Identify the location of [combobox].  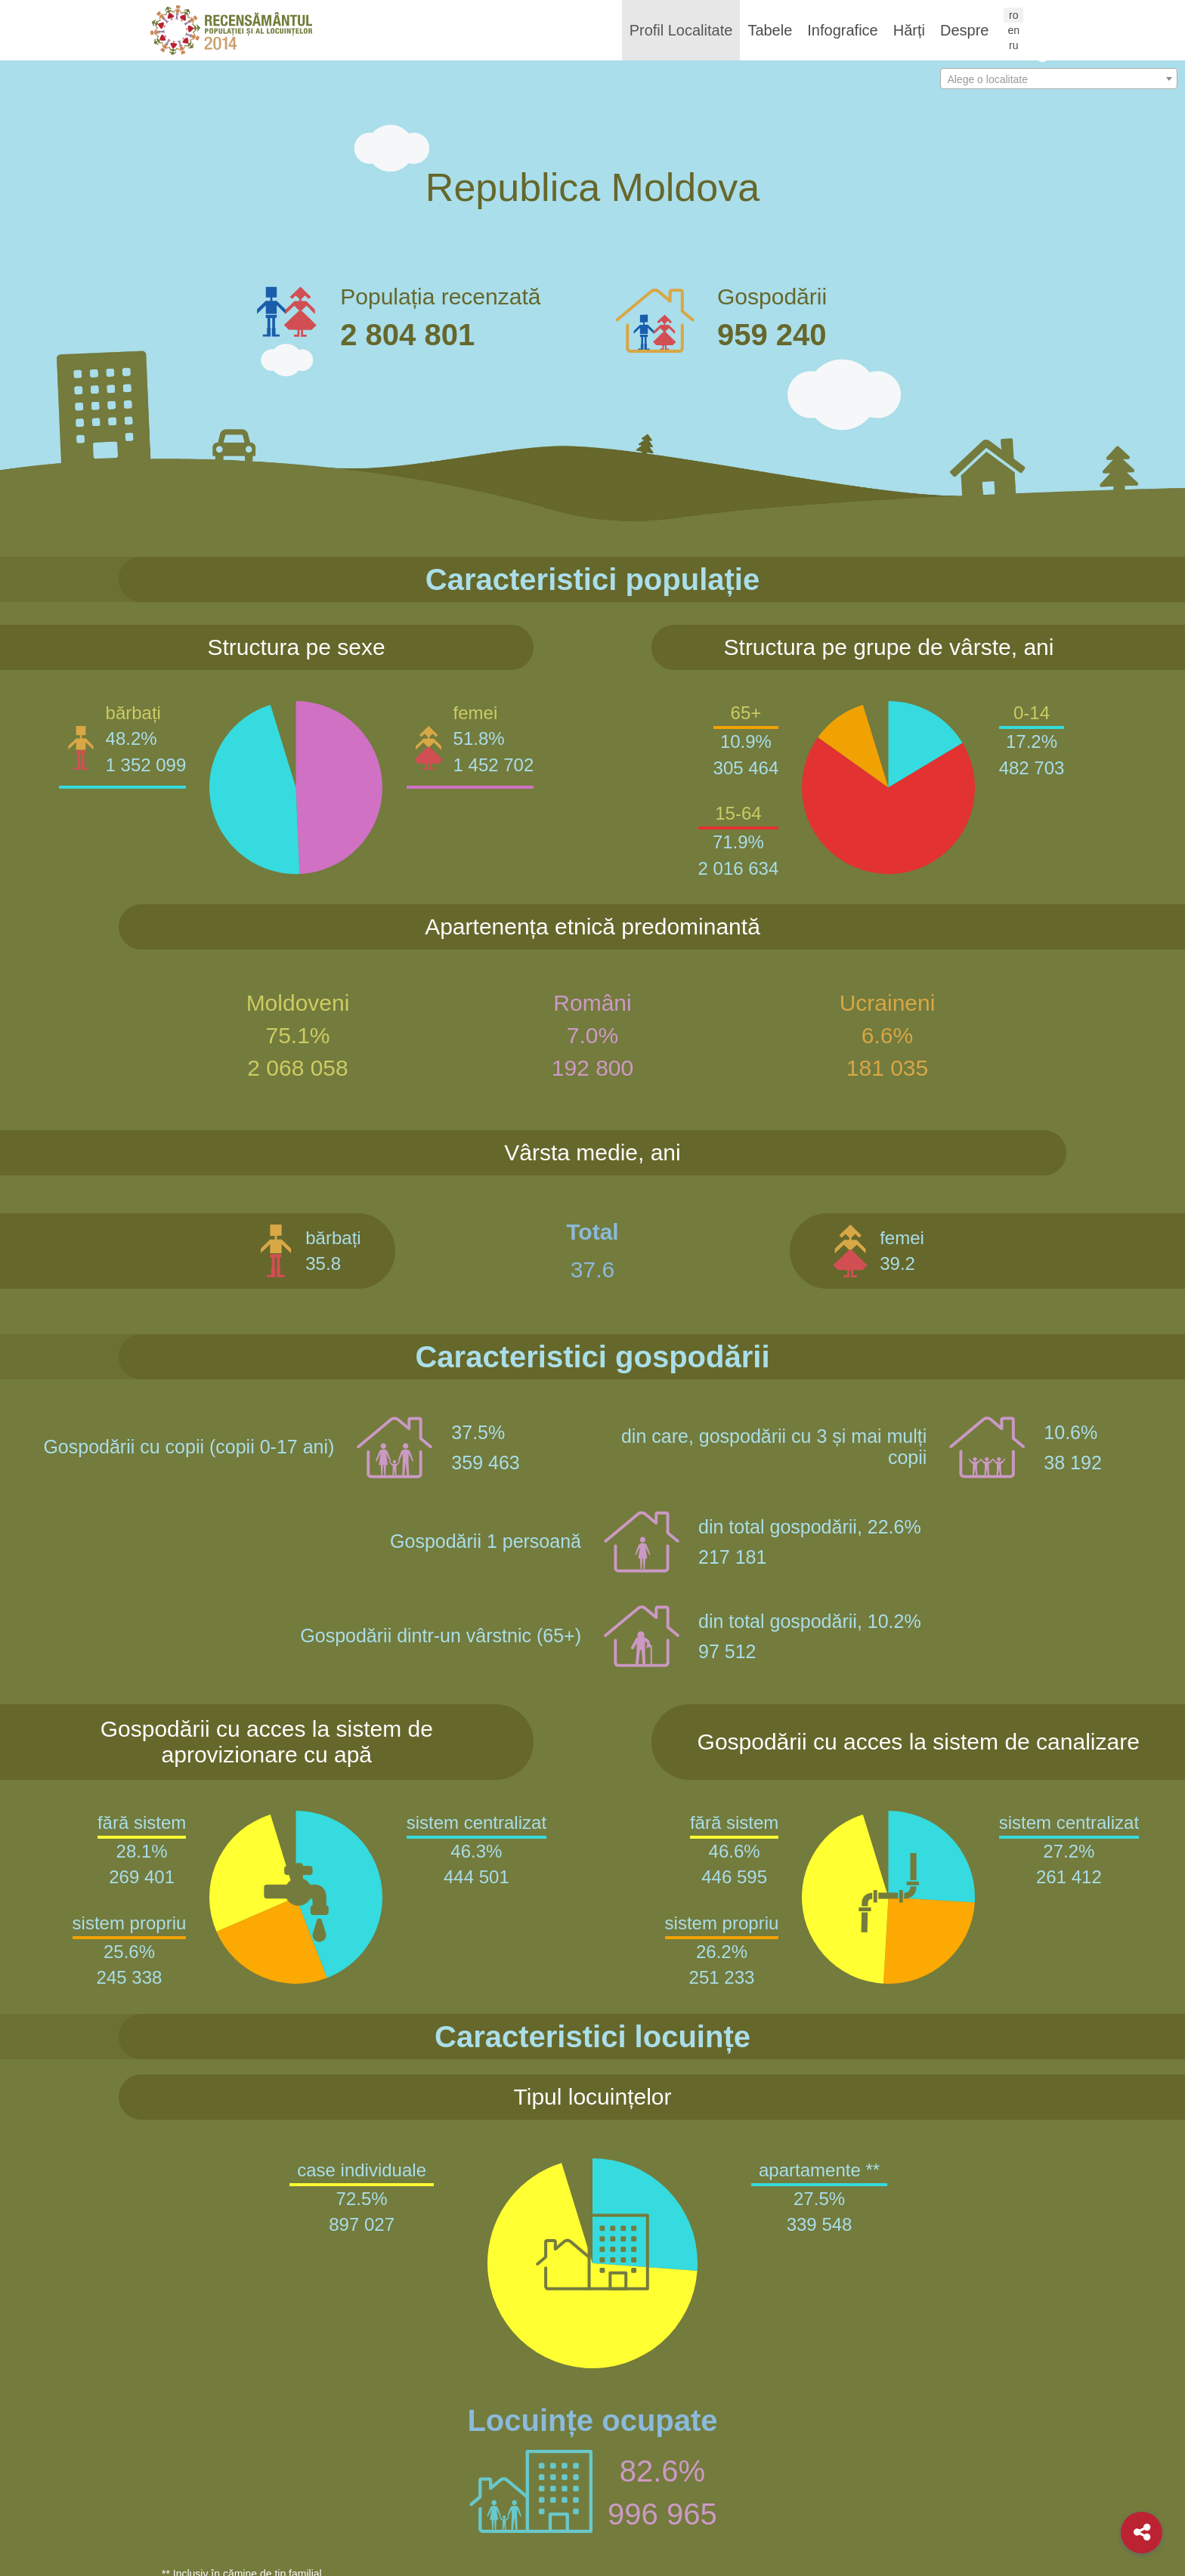
(1058, 78).